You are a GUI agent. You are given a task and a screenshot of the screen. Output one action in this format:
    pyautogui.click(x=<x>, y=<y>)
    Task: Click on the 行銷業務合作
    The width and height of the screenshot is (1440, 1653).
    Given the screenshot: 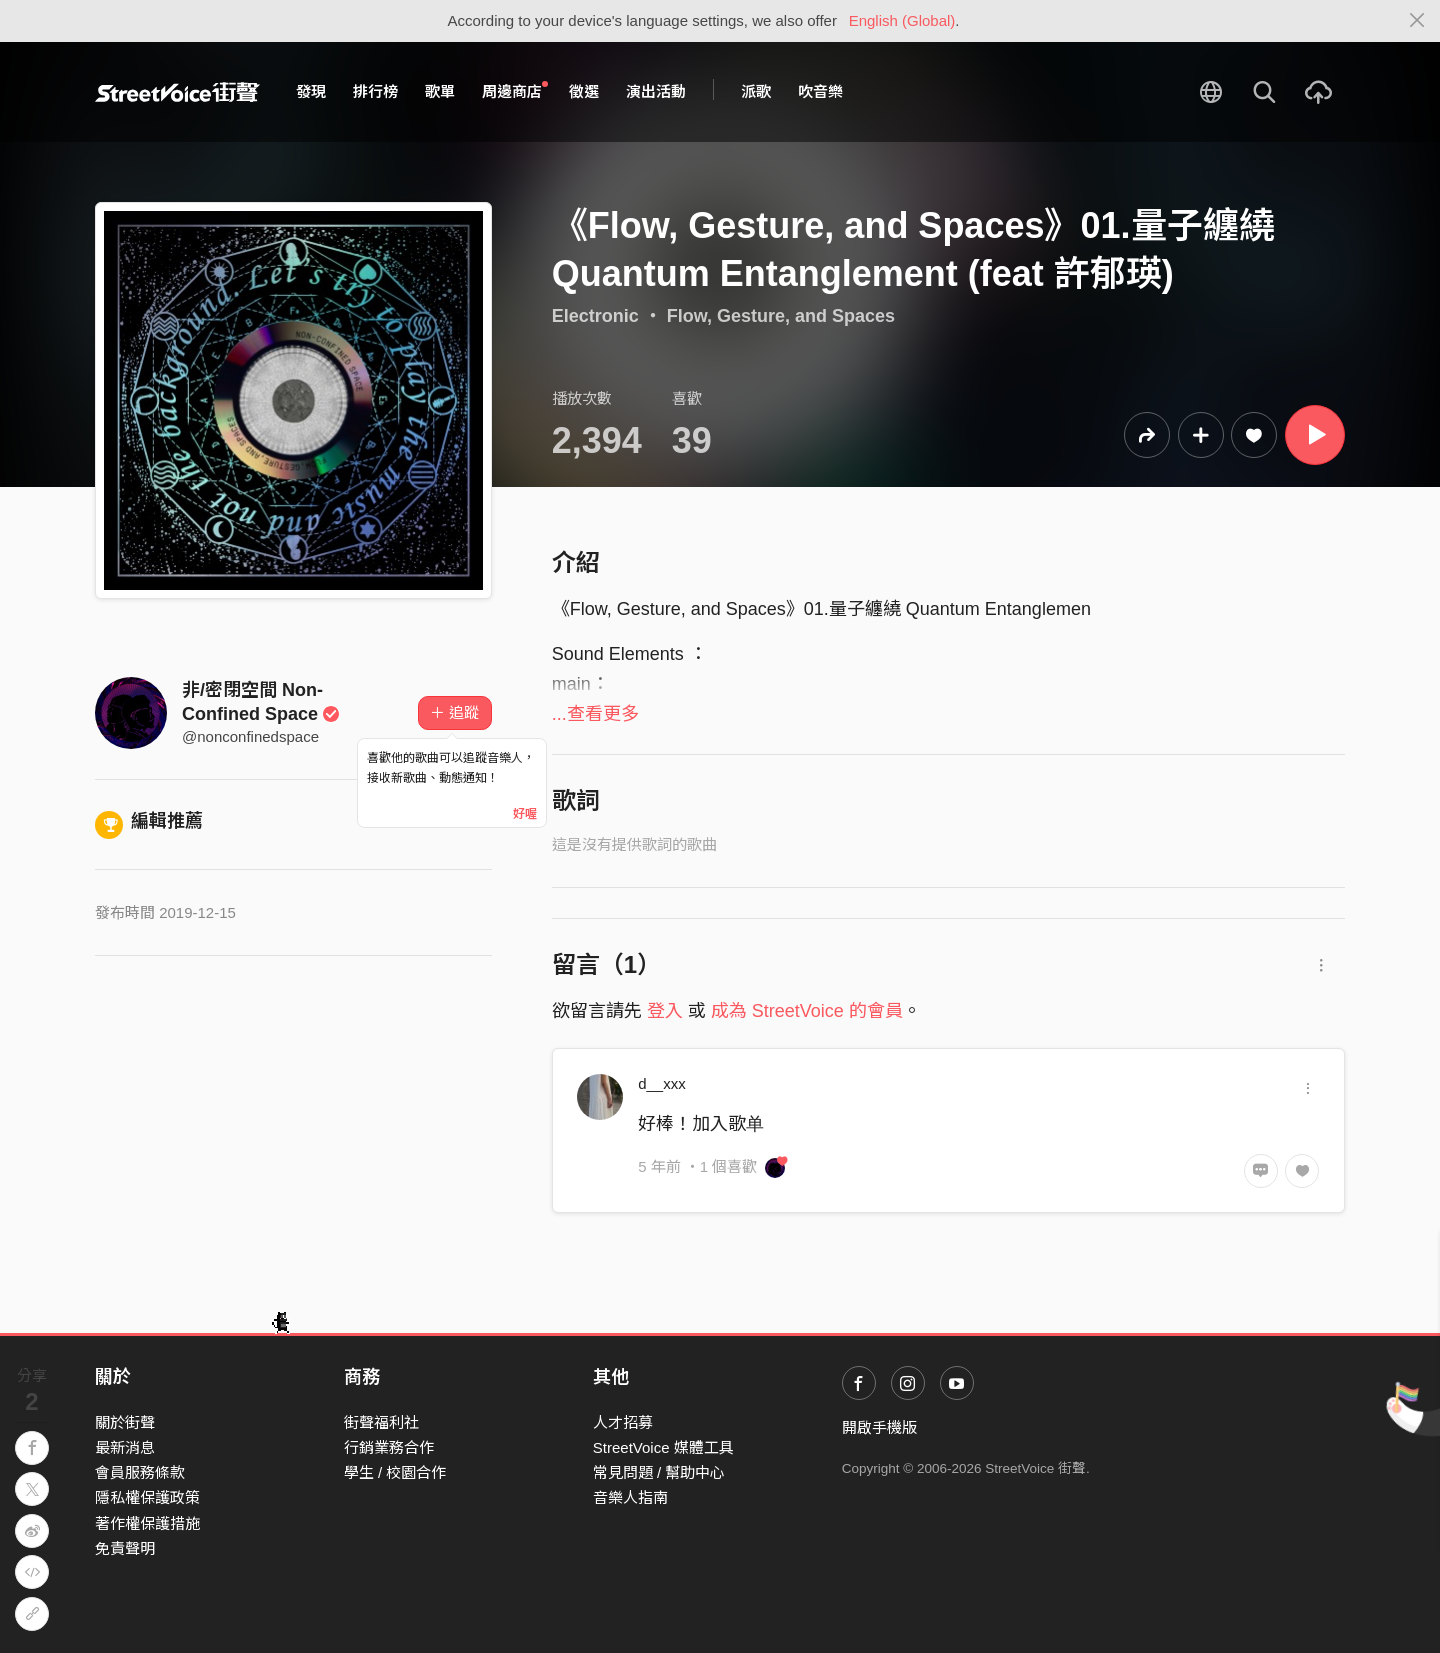 What is the action you would take?
    pyautogui.click(x=389, y=1447)
    